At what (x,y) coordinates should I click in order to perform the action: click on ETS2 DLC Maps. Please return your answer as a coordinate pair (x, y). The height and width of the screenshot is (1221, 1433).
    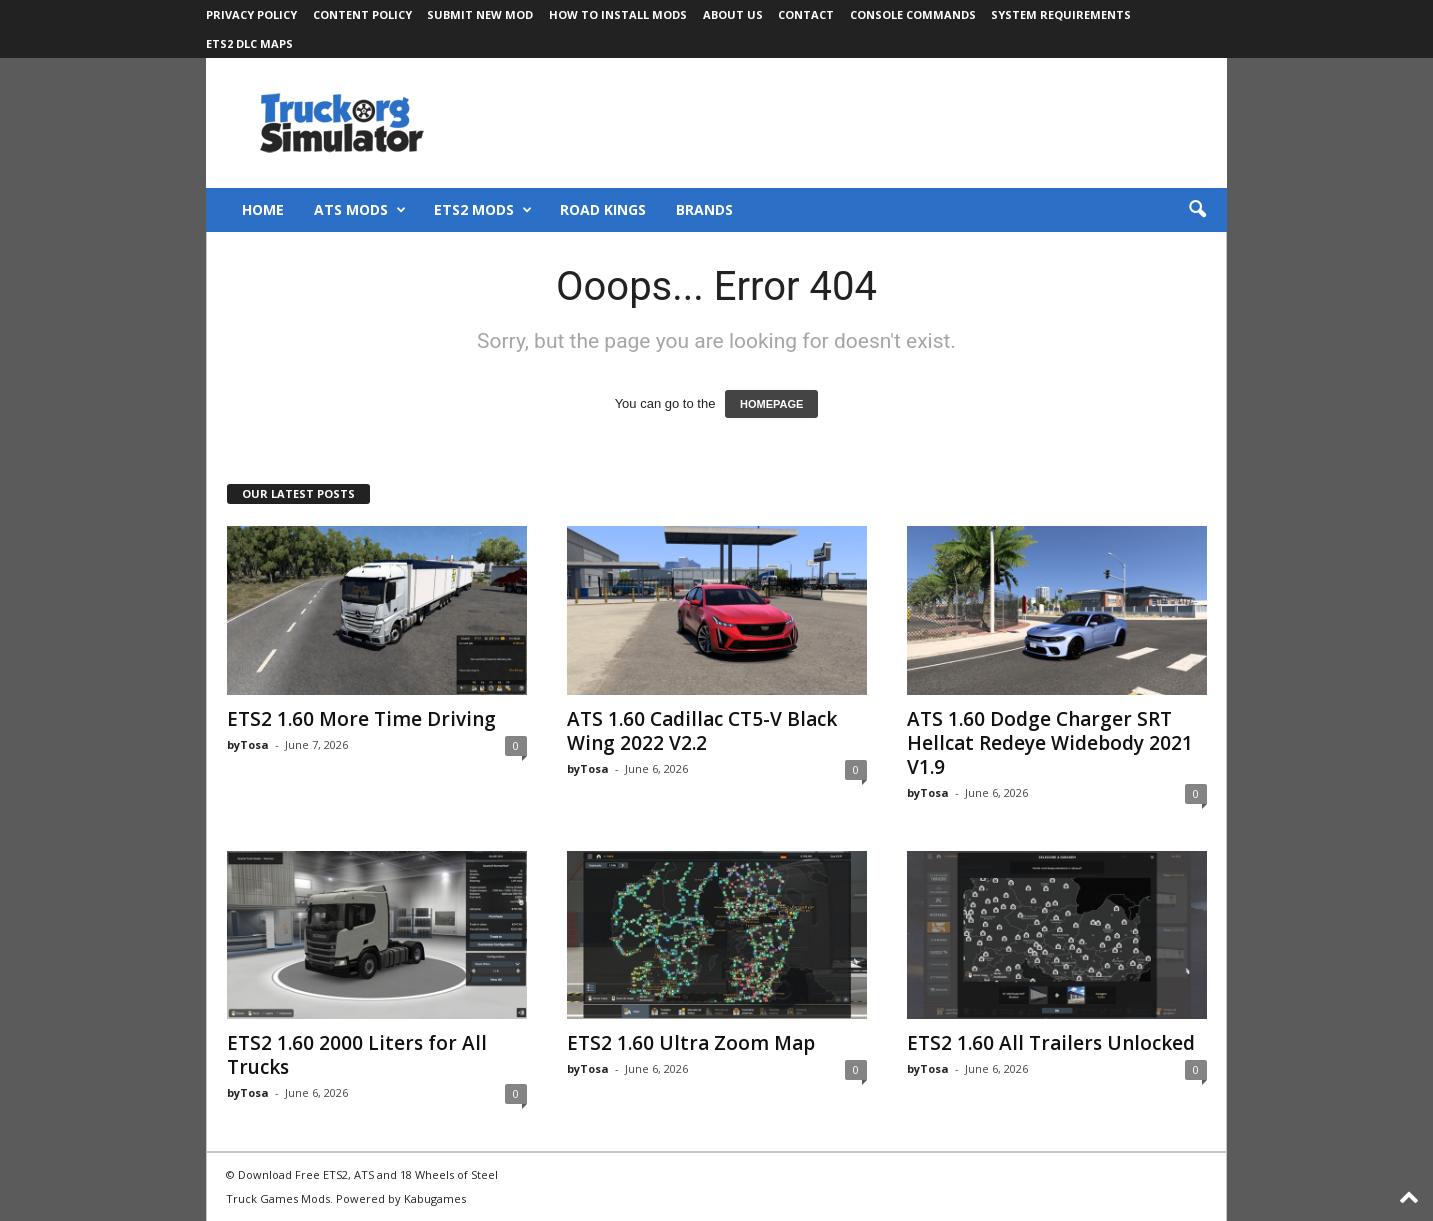
    Looking at the image, I should click on (249, 43).